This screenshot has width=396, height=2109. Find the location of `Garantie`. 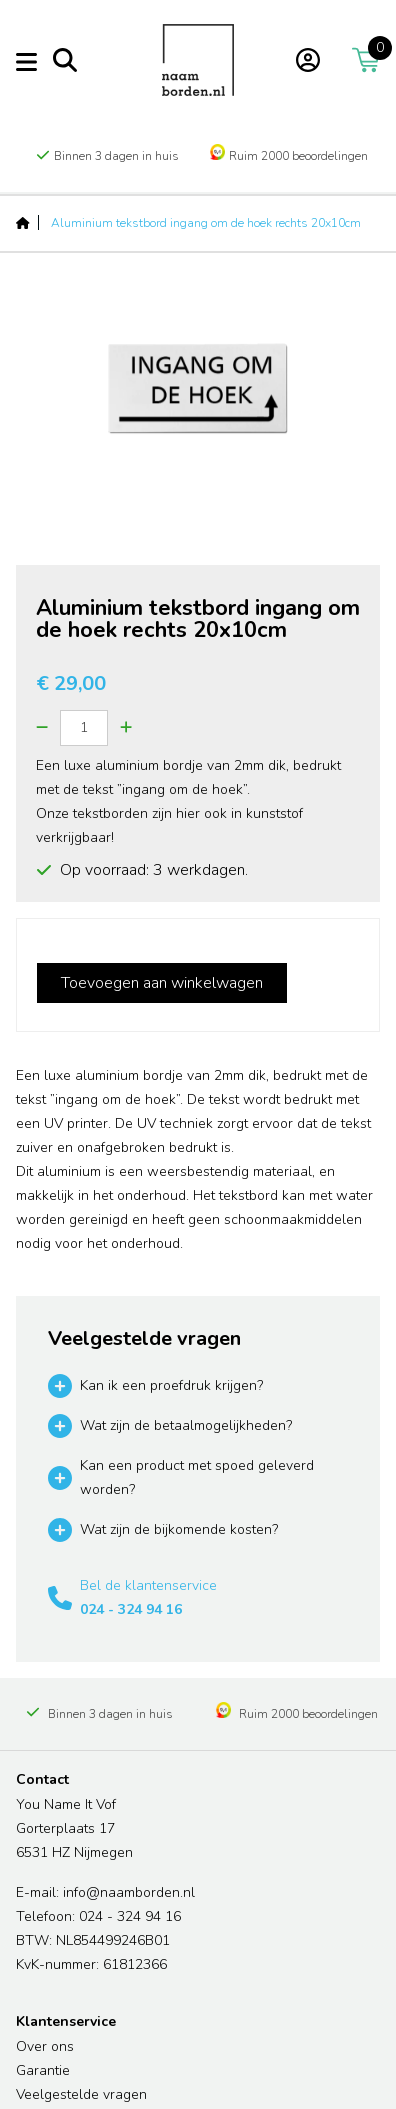

Garantie is located at coordinates (43, 2070).